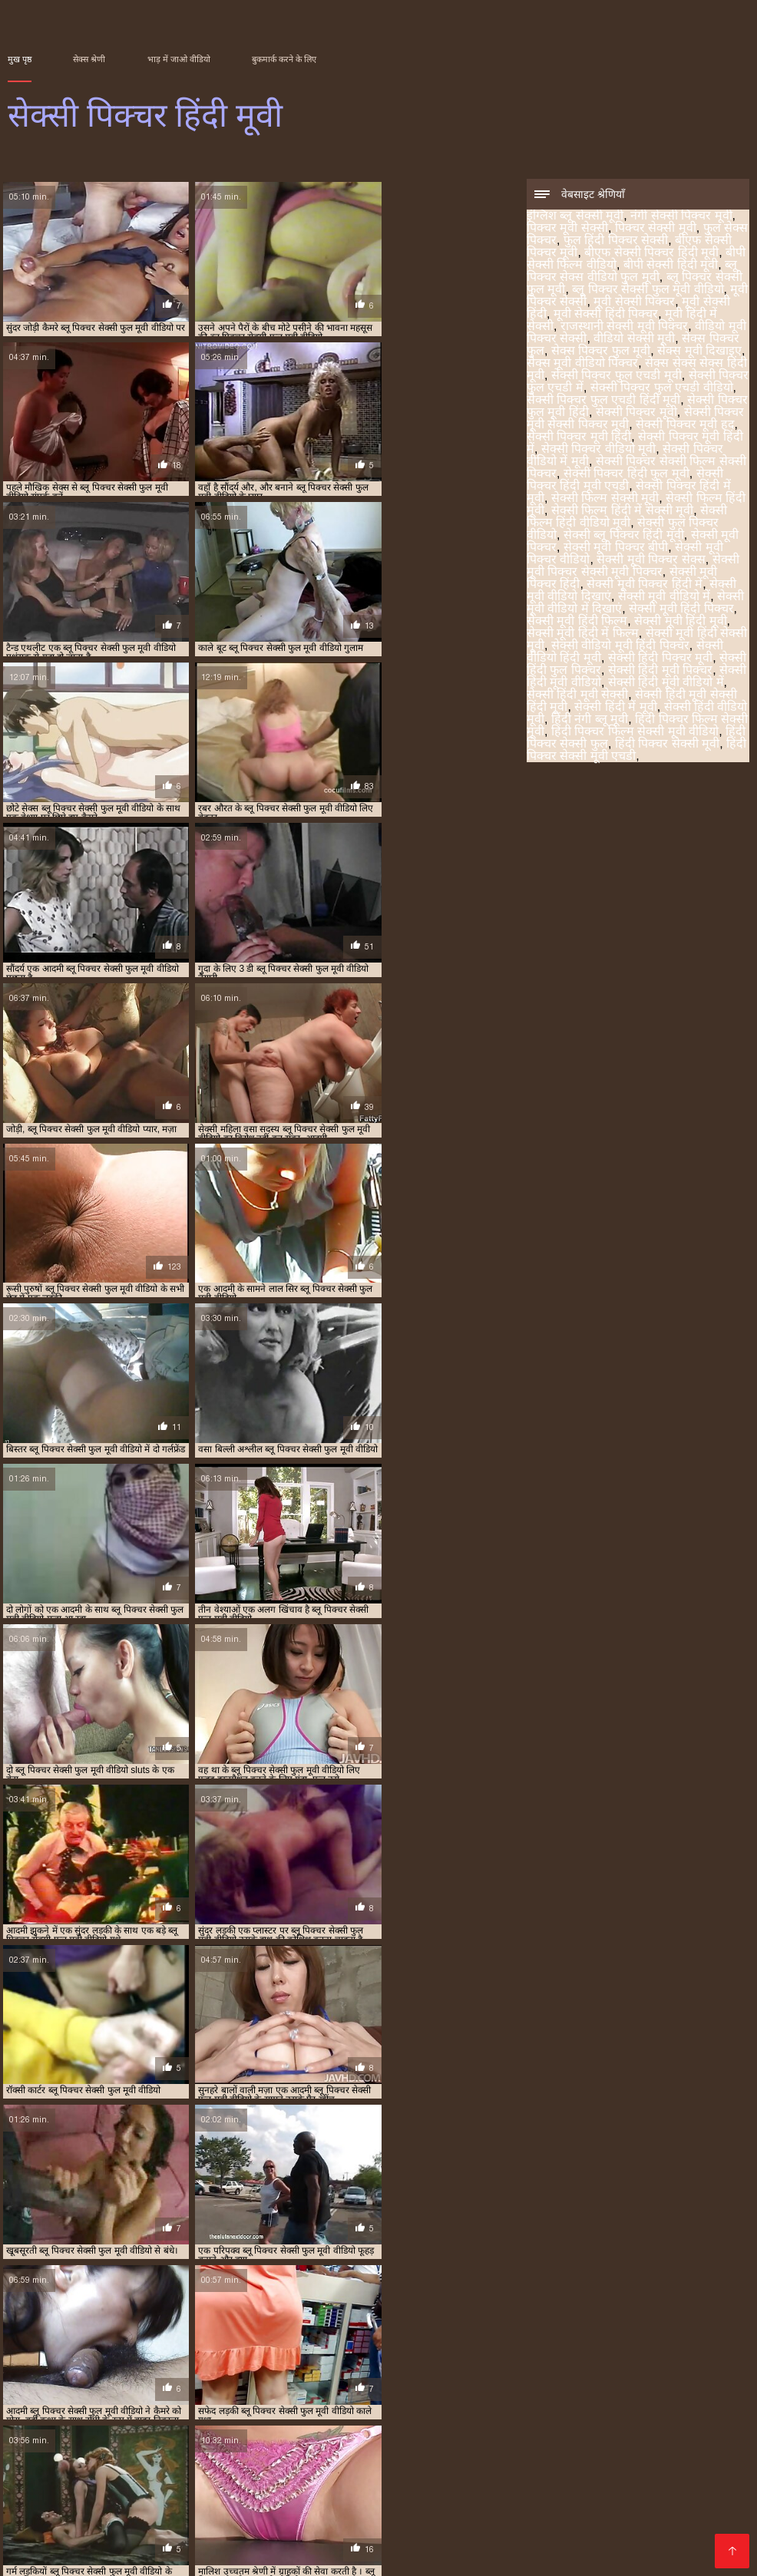 The width and height of the screenshot is (757, 2576). I want to click on सेक्सी पिक्चर हिंदी फुल मूवी, so click(626, 474).